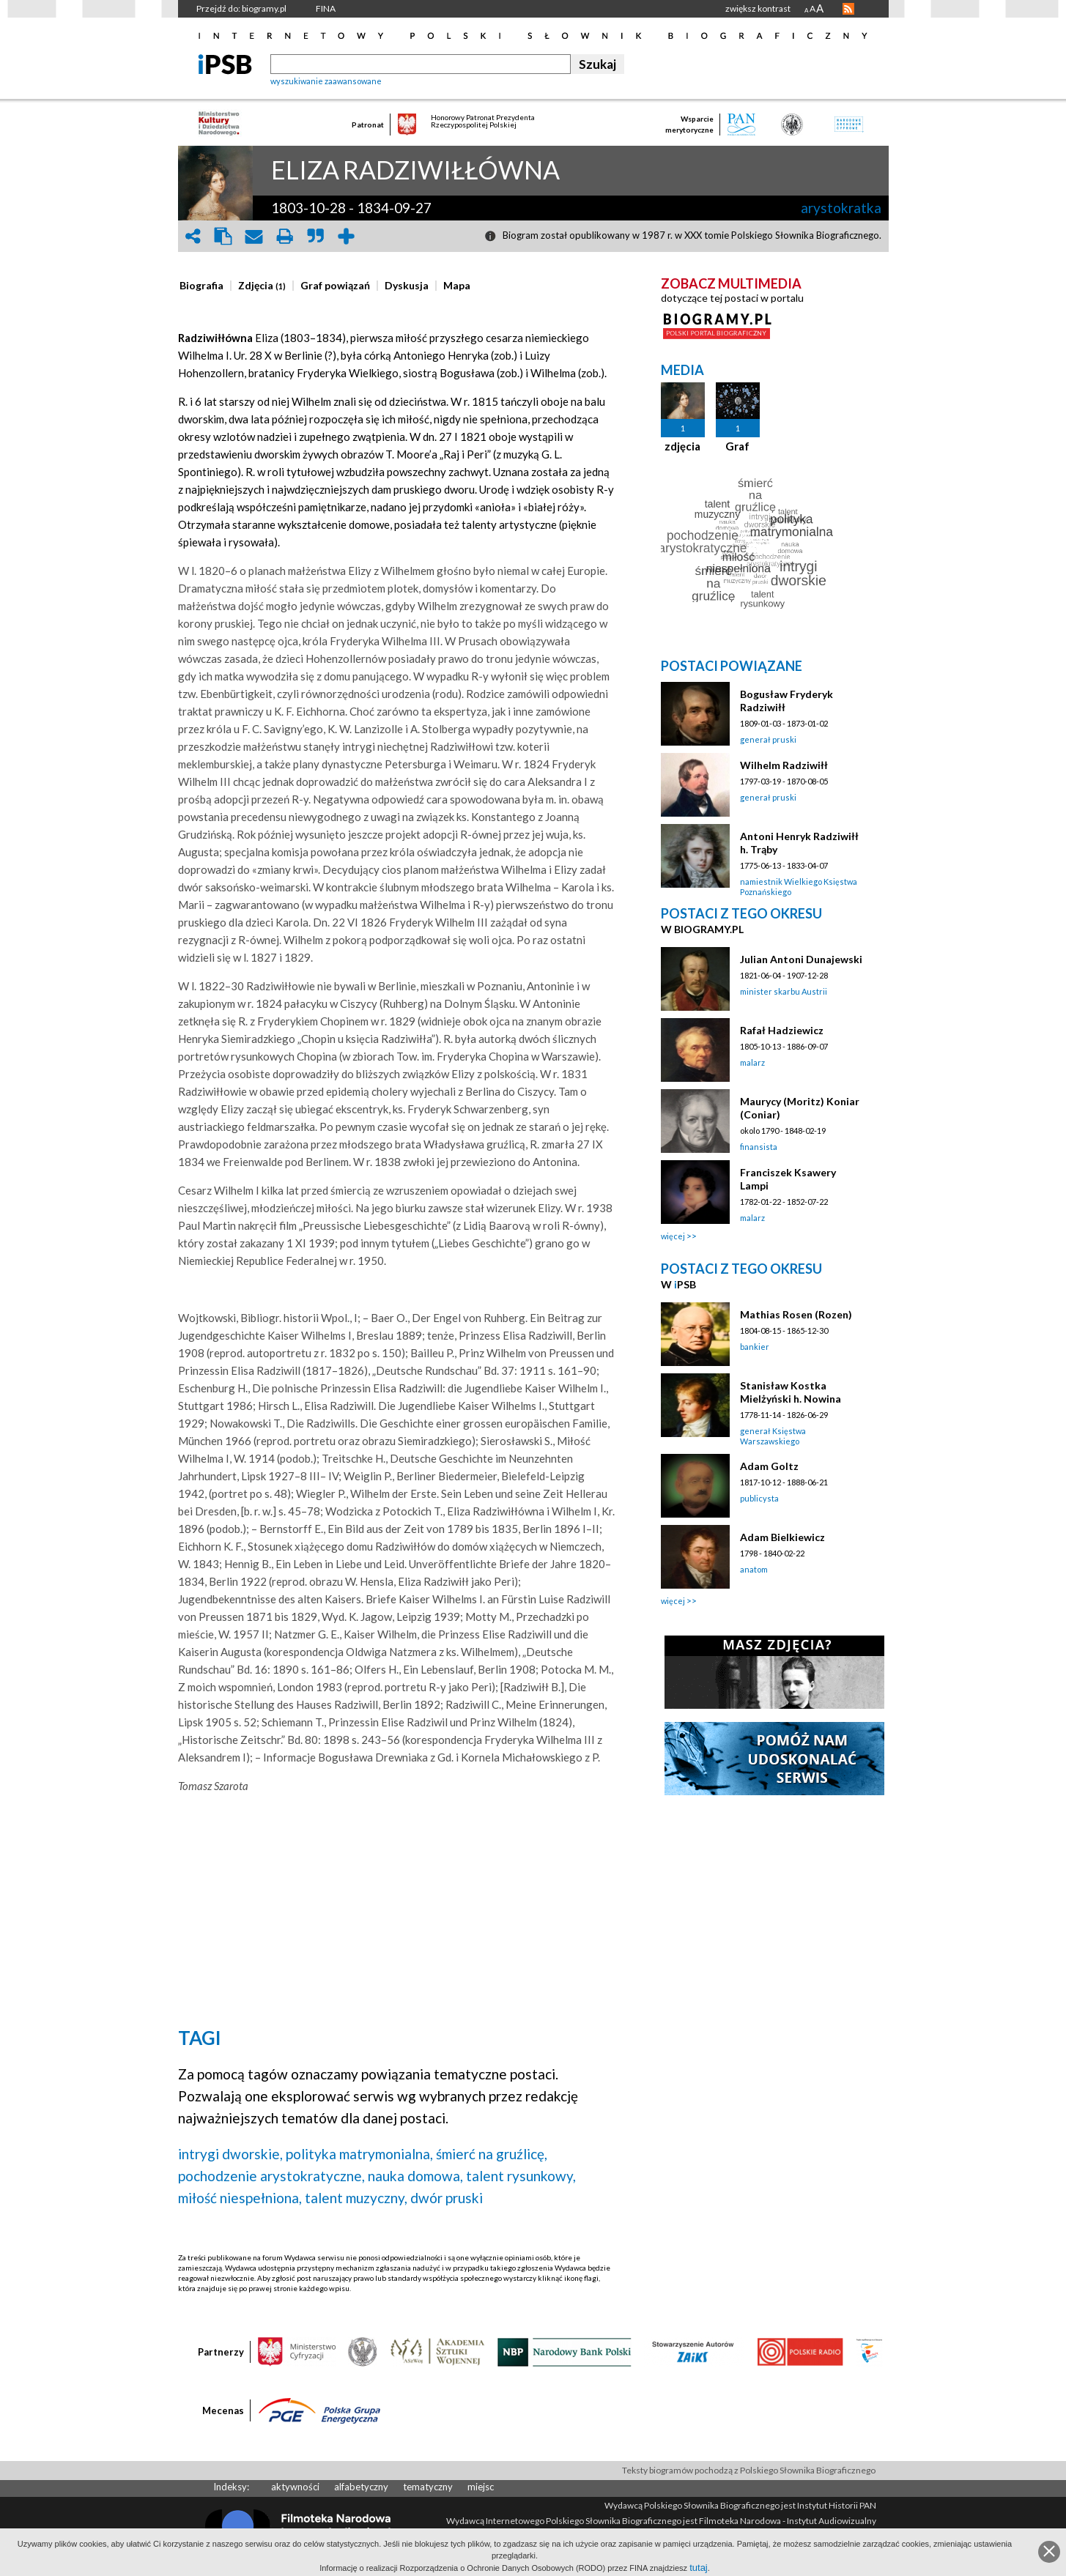 This screenshot has width=1066, height=2576. What do you see at coordinates (754, 1569) in the screenshot?
I see `anatom` at bounding box center [754, 1569].